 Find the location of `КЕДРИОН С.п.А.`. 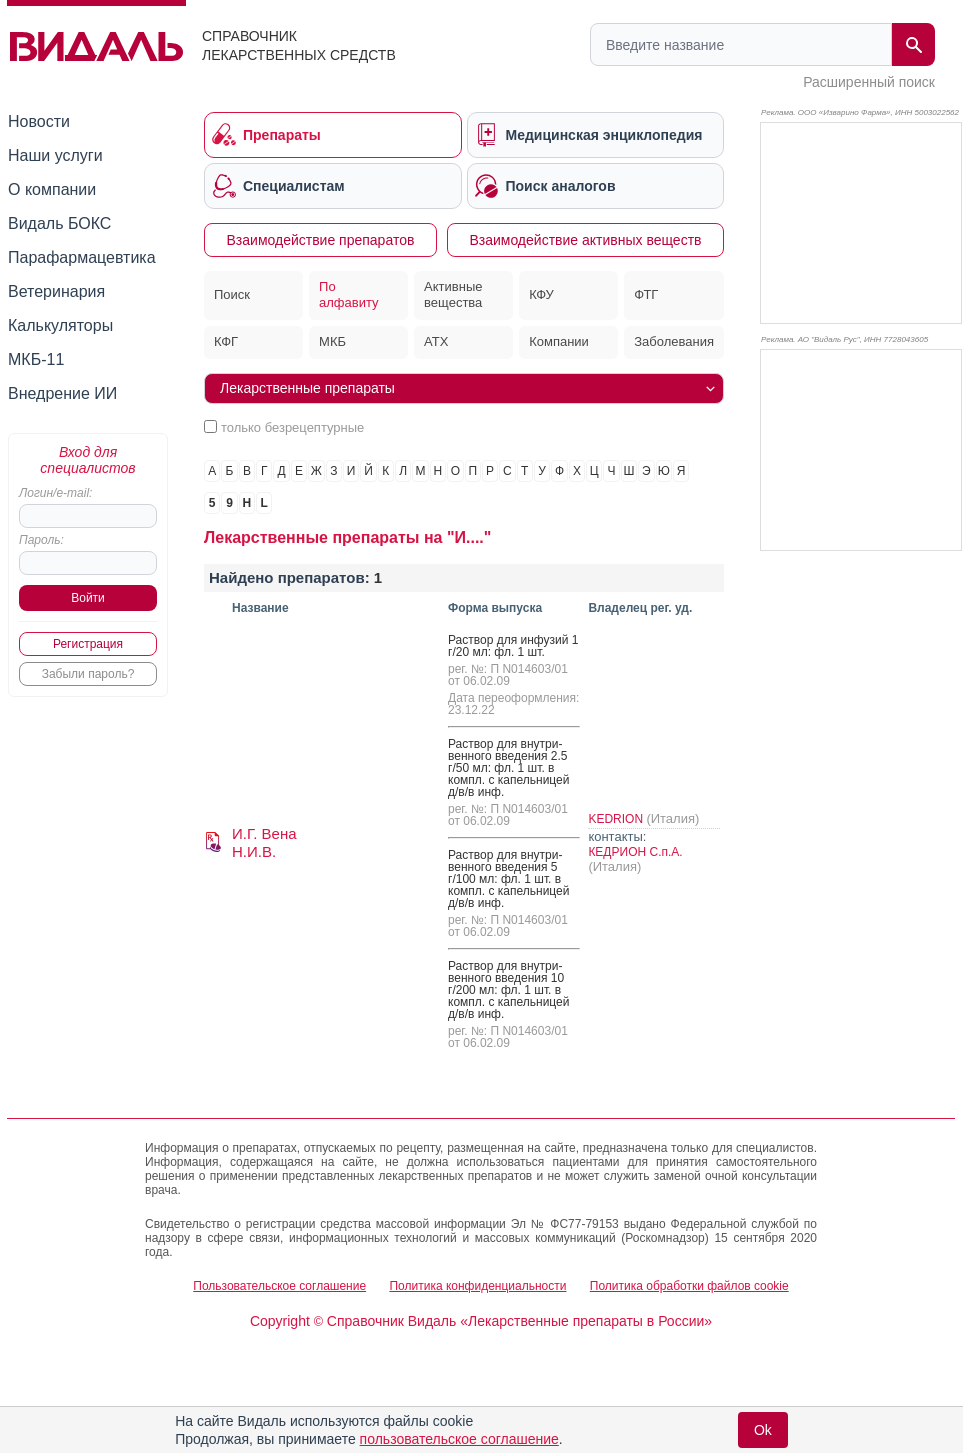

КЕДРИОН С.п.А. is located at coordinates (635, 852).